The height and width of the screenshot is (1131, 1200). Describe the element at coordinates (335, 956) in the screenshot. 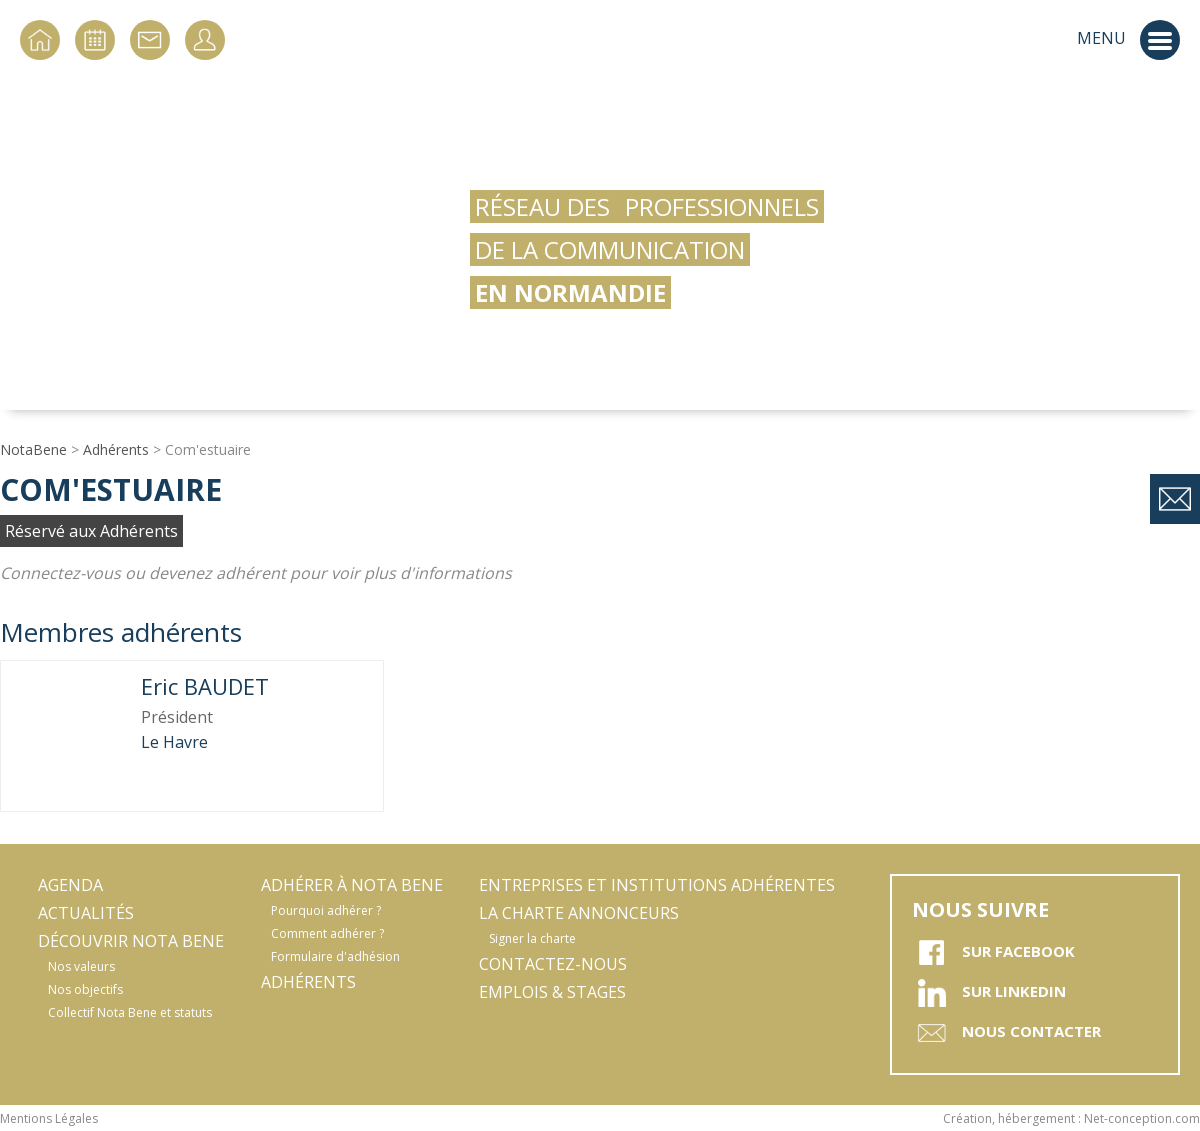

I see `Formulaire d'adhésion` at that location.